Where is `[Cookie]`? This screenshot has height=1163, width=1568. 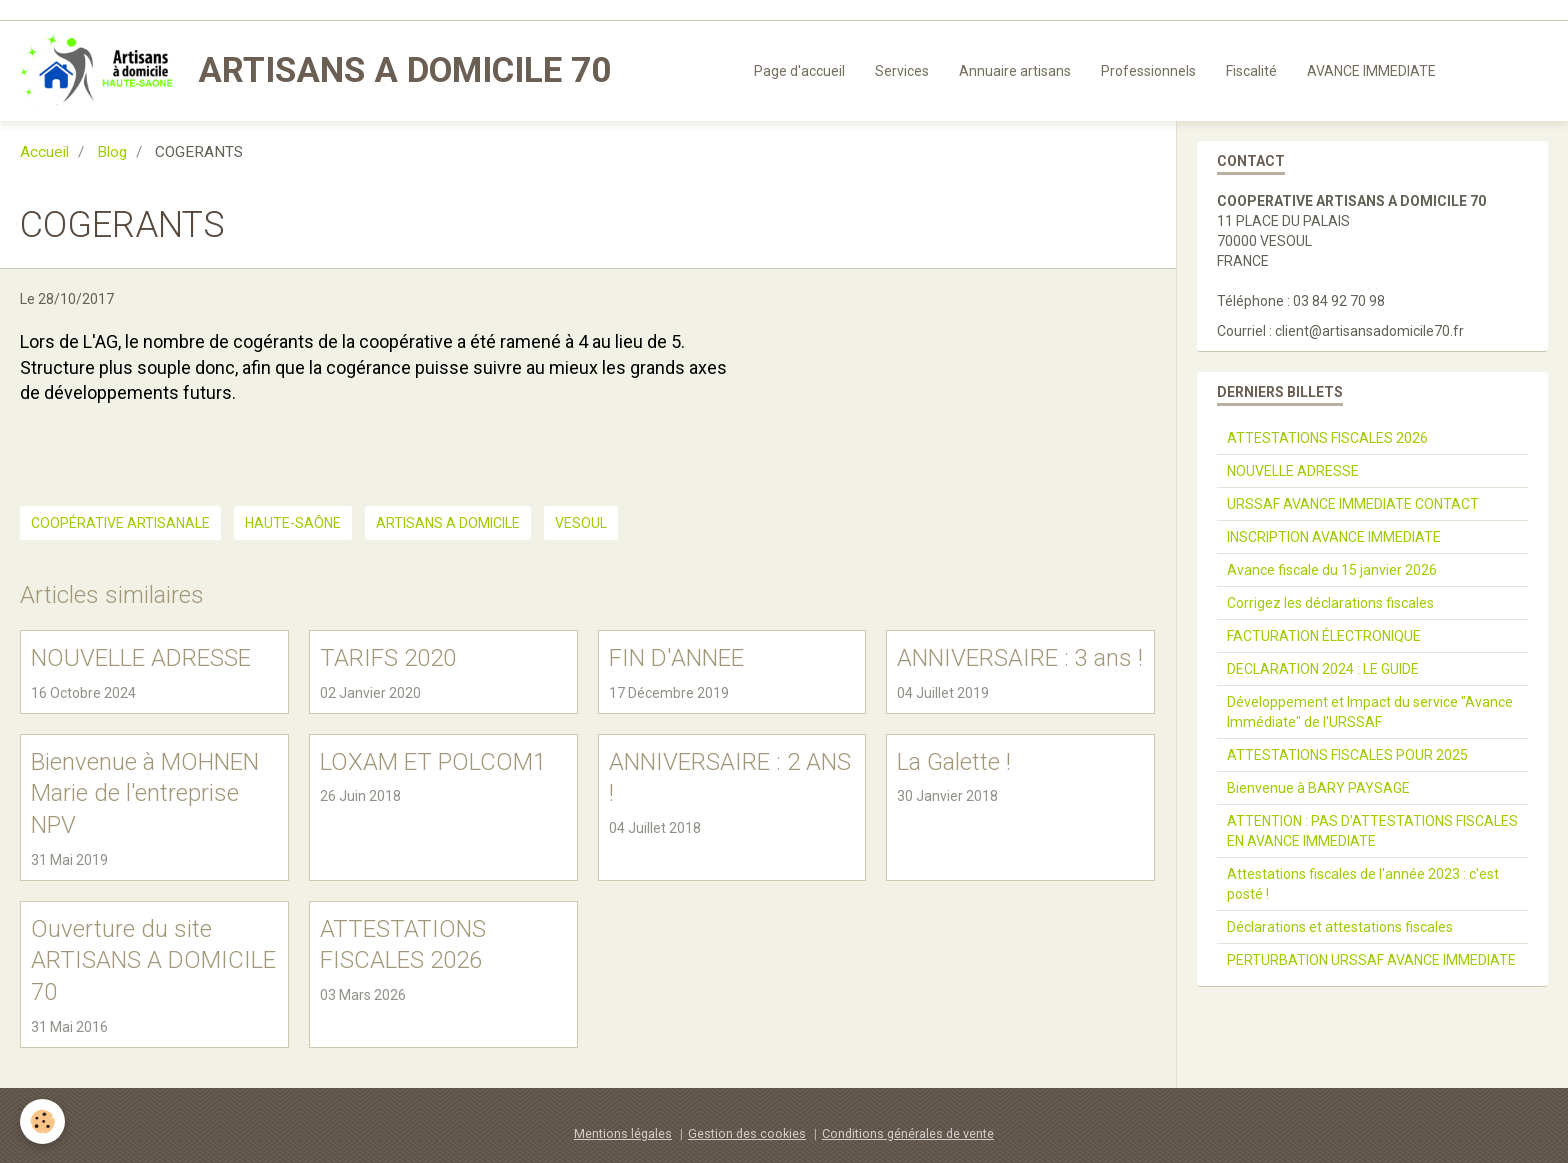
[Cookie] is located at coordinates (42, 1121).